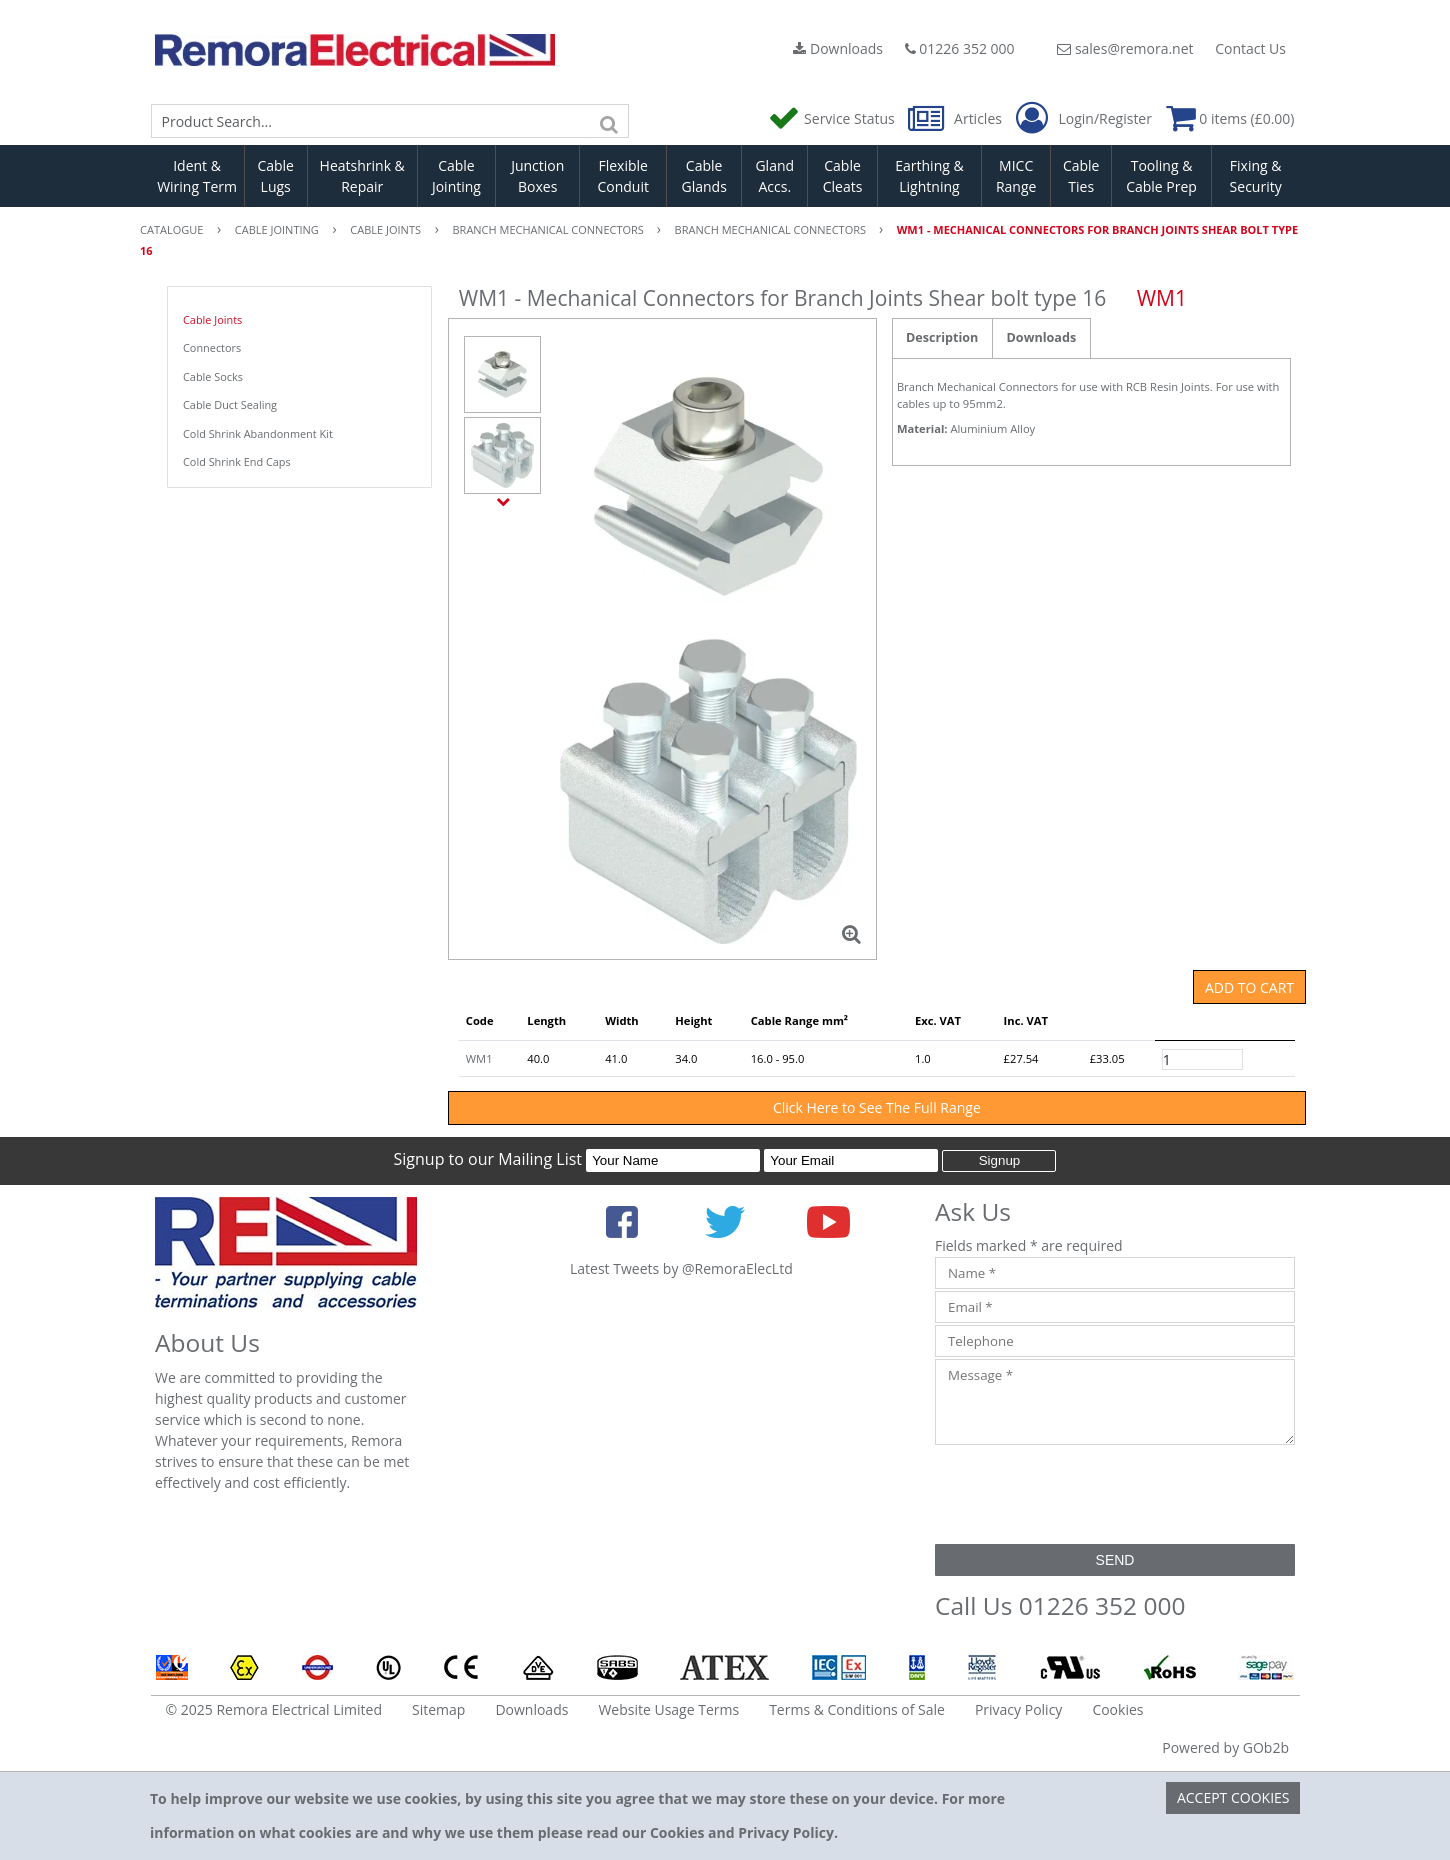  What do you see at coordinates (774, 176) in the screenshot?
I see `Gland Accs.` at bounding box center [774, 176].